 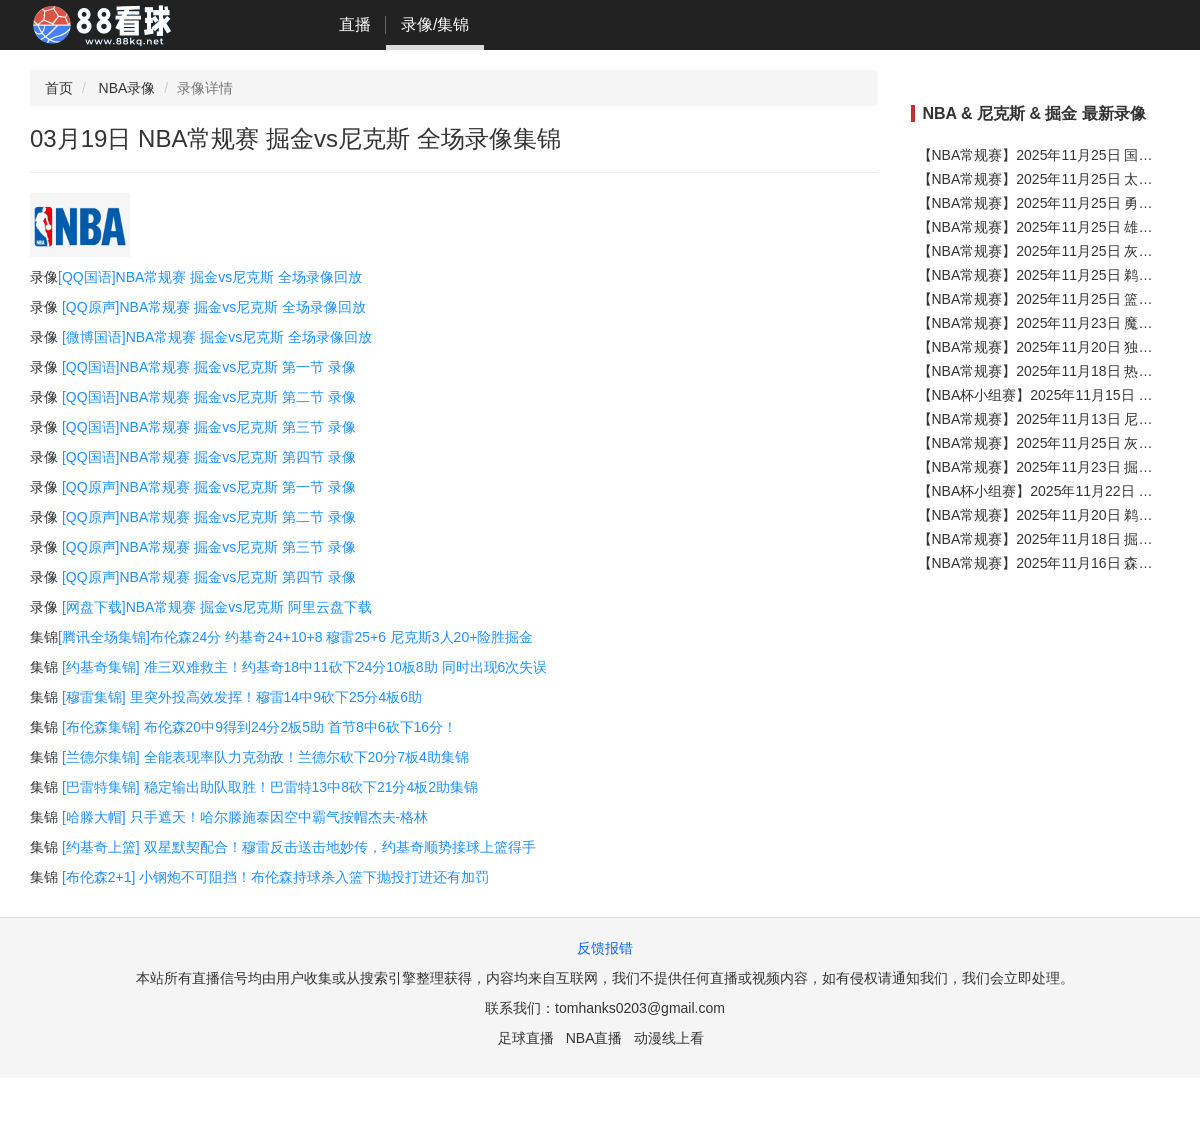 What do you see at coordinates (669, 1038) in the screenshot?
I see `动漫线上看` at bounding box center [669, 1038].